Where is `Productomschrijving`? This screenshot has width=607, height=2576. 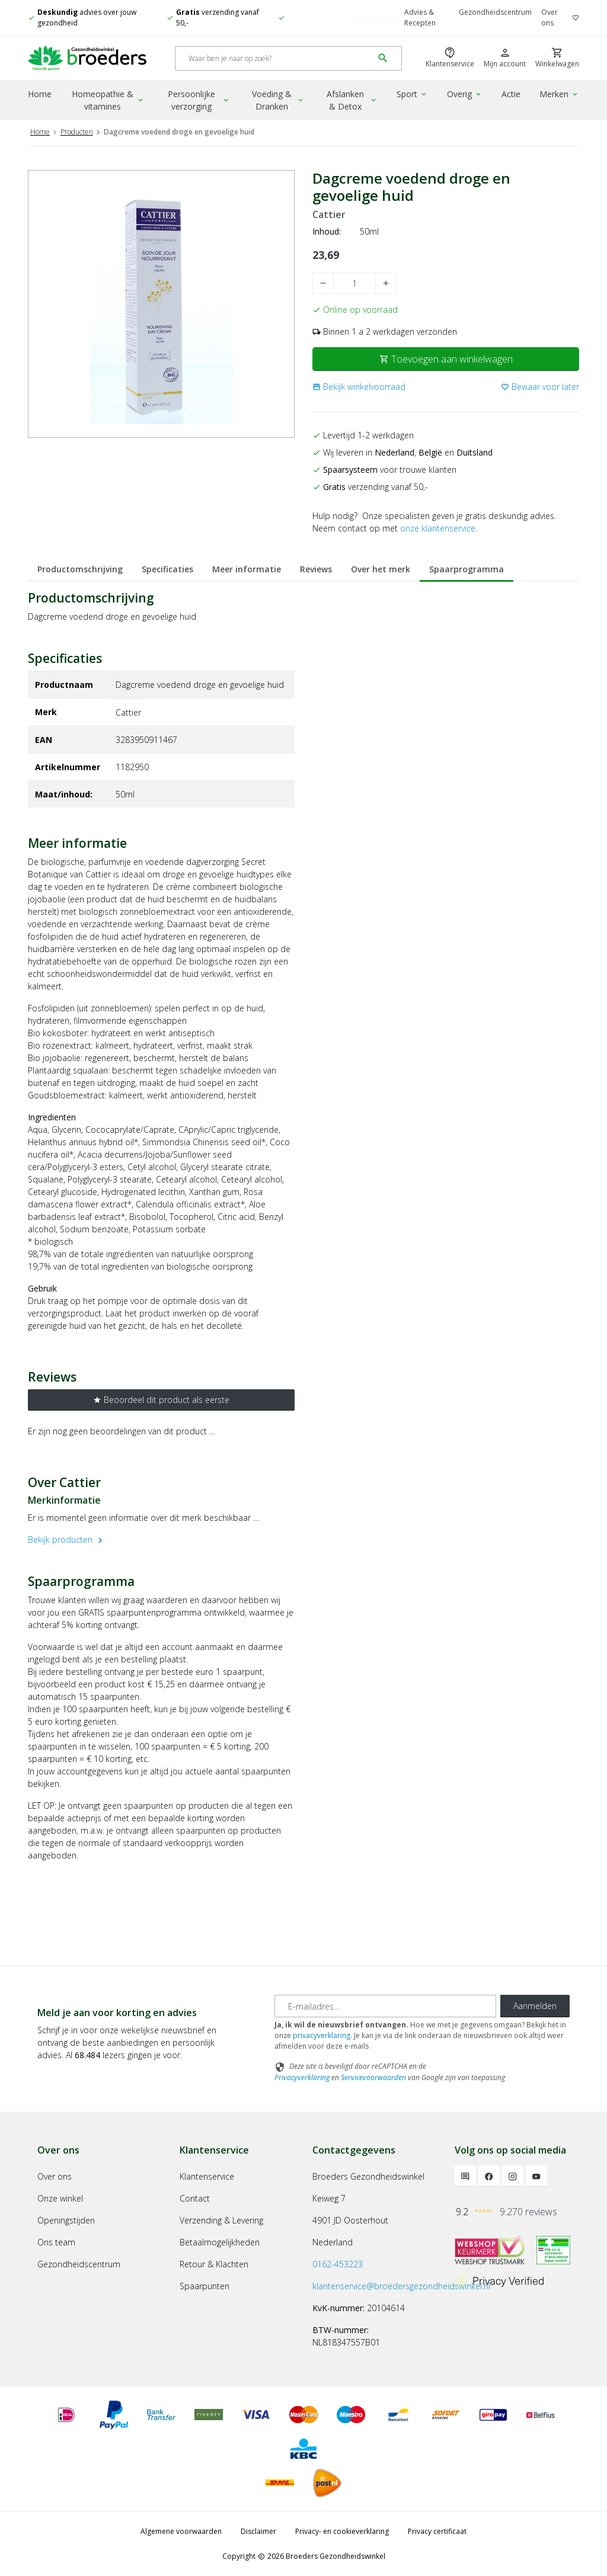 Productomschrijving is located at coordinates (80, 569).